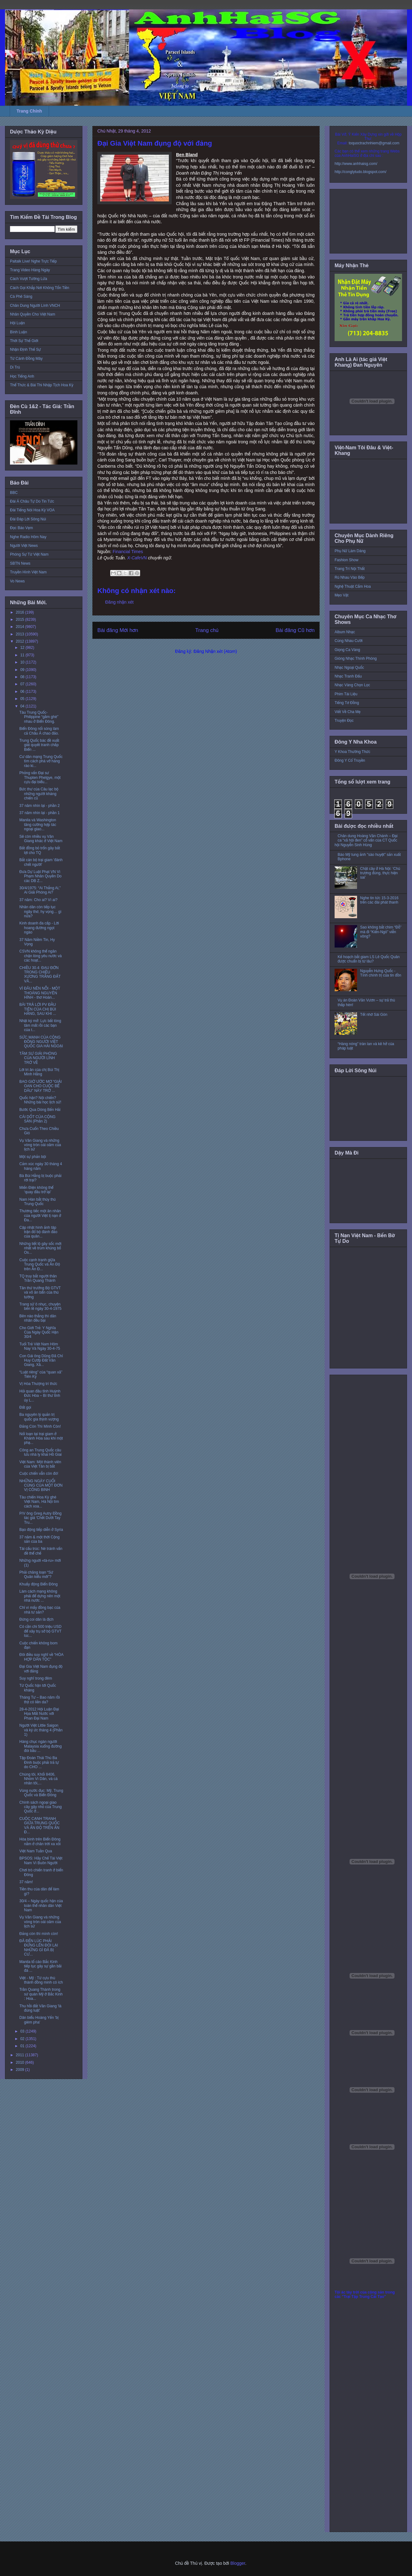 The height and width of the screenshot is (2576, 412). Describe the element at coordinates (344, 720) in the screenshot. I see `Truyện Đọc` at that location.